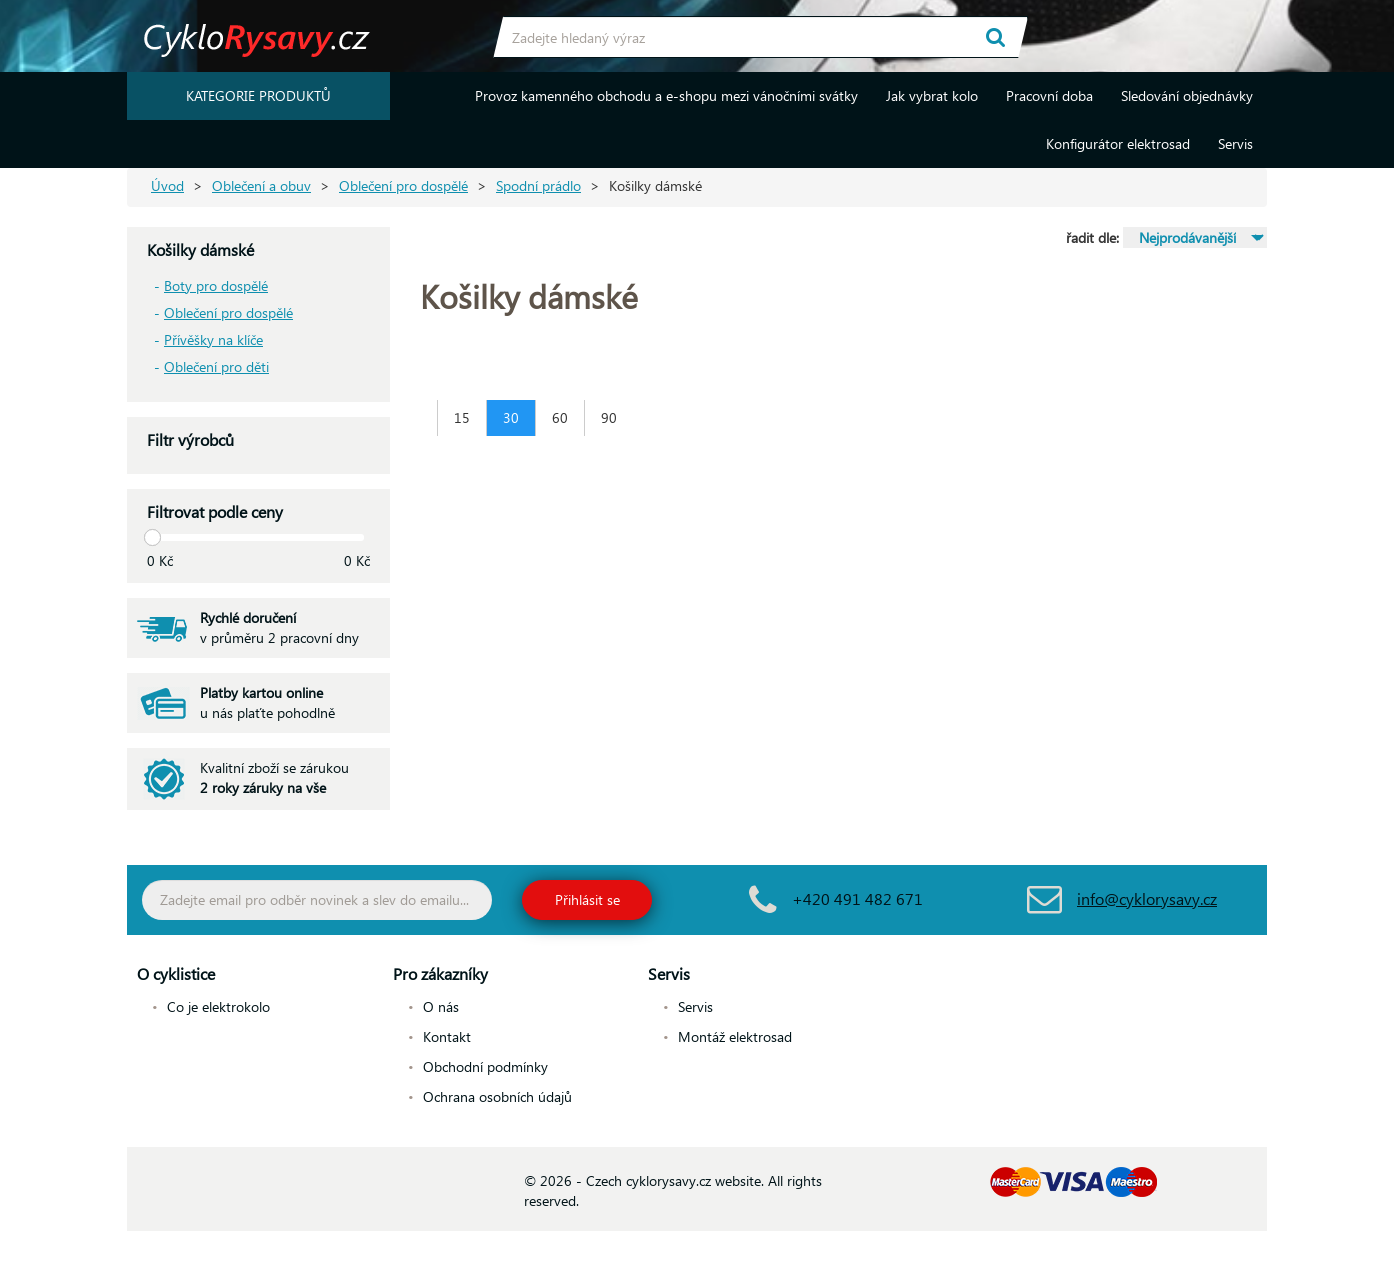 This screenshot has width=1394, height=1271. Describe the element at coordinates (497, 1096) in the screenshot. I see `Ochrana osobních údajů` at that location.